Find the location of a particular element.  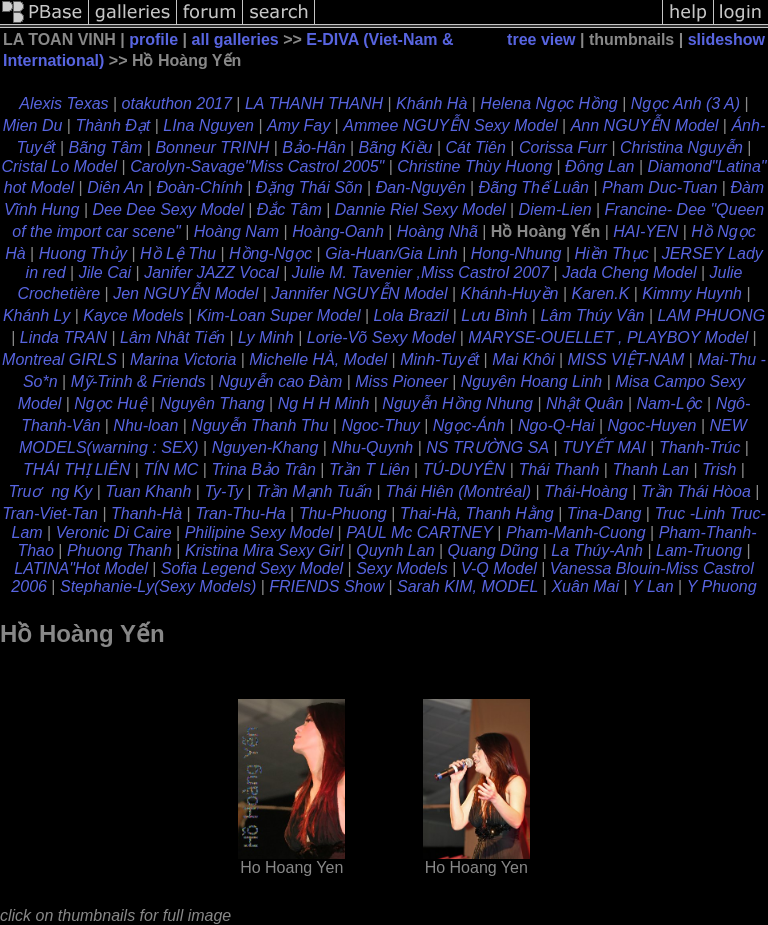

THÁI THỊ LIÊN is located at coordinates (76, 469).